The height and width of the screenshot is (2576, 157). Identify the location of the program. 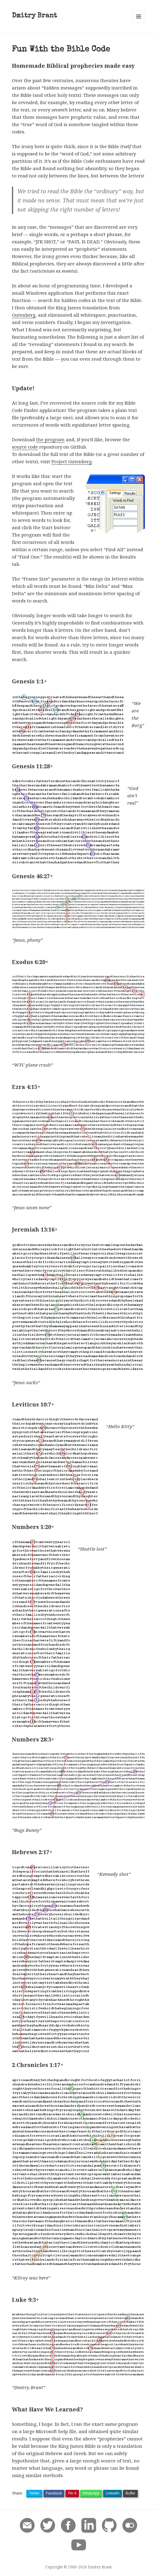
(50, 439).